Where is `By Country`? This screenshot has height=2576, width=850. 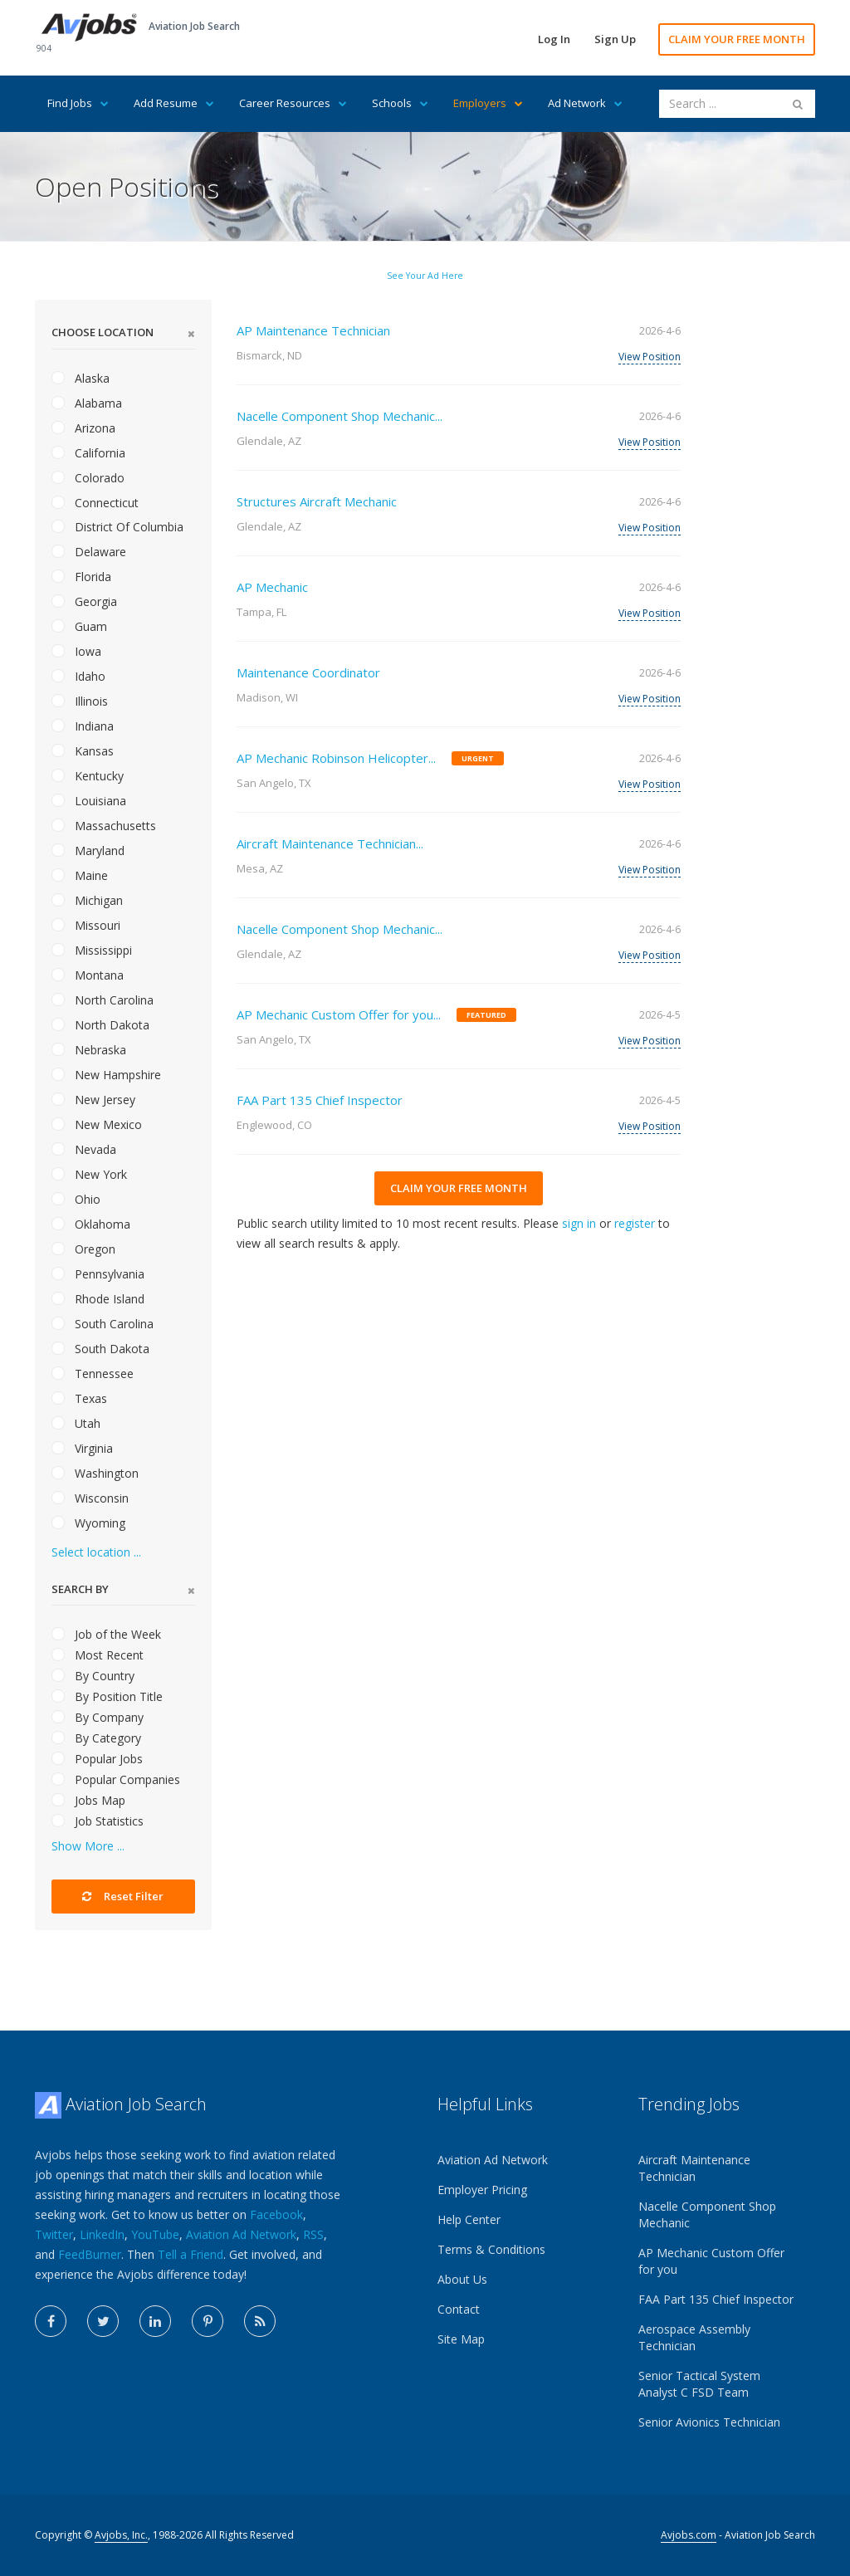
By Country is located at coordinates (92, 1676).